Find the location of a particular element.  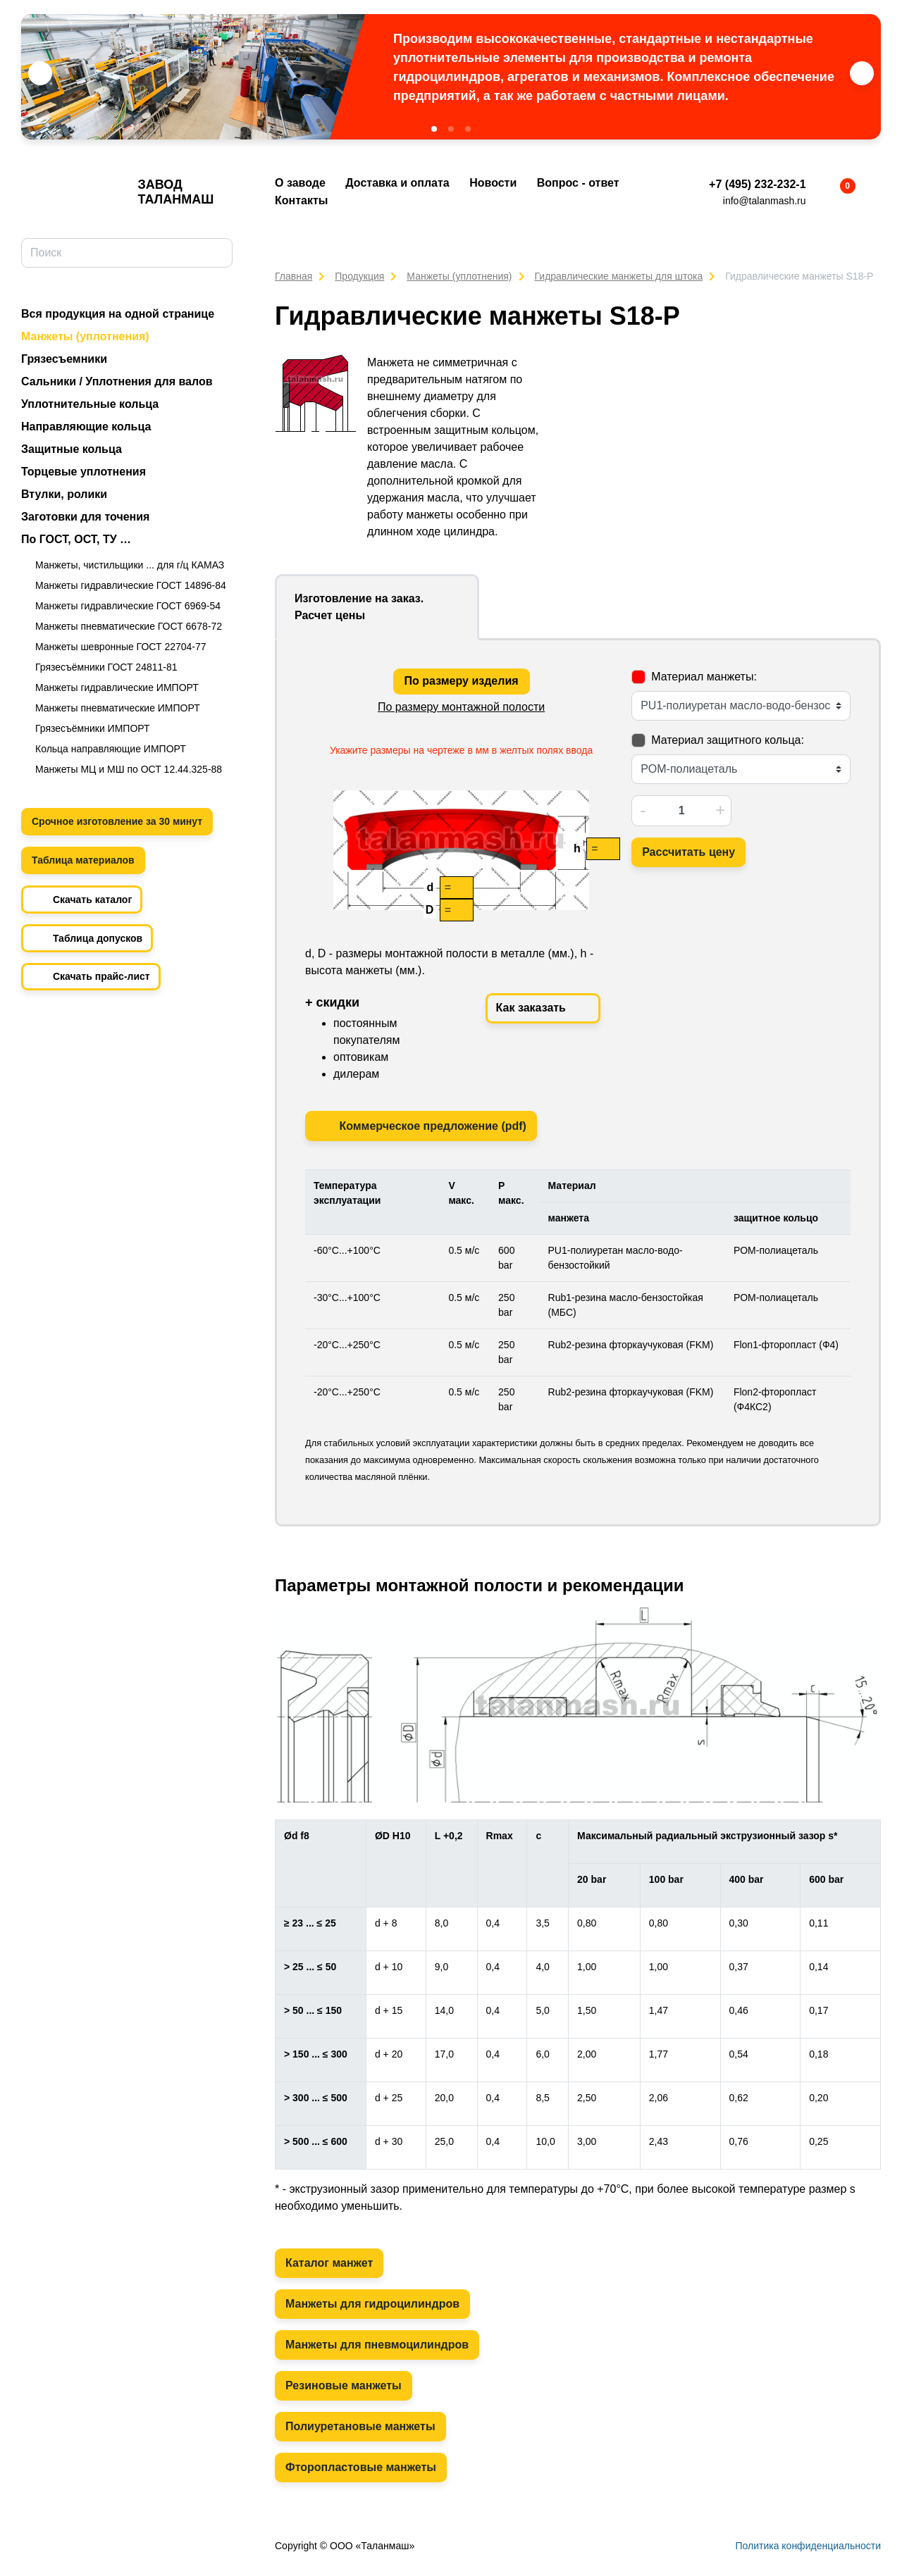

Рассчитать цену is located at coordinates (688, 852).